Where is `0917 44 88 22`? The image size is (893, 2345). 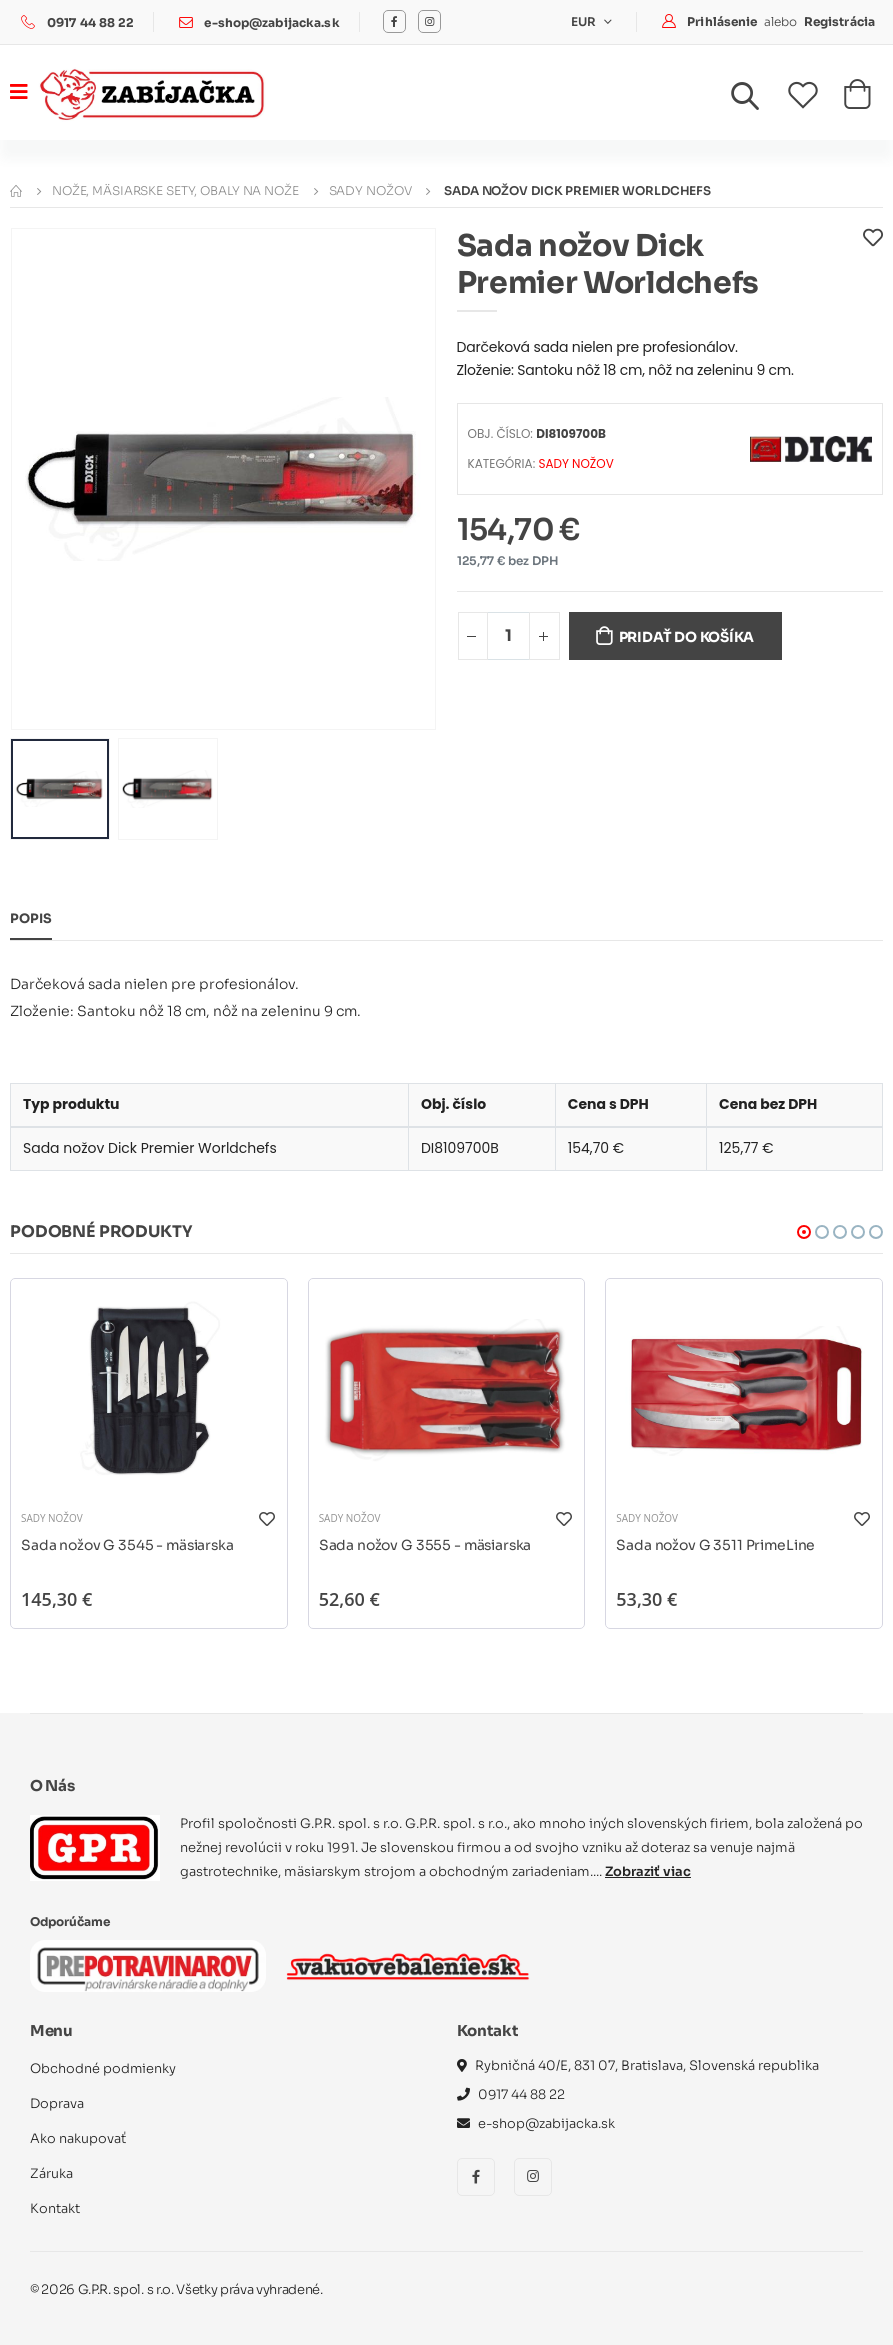 0917 44 88 22 is located at coordinates (91, 22).